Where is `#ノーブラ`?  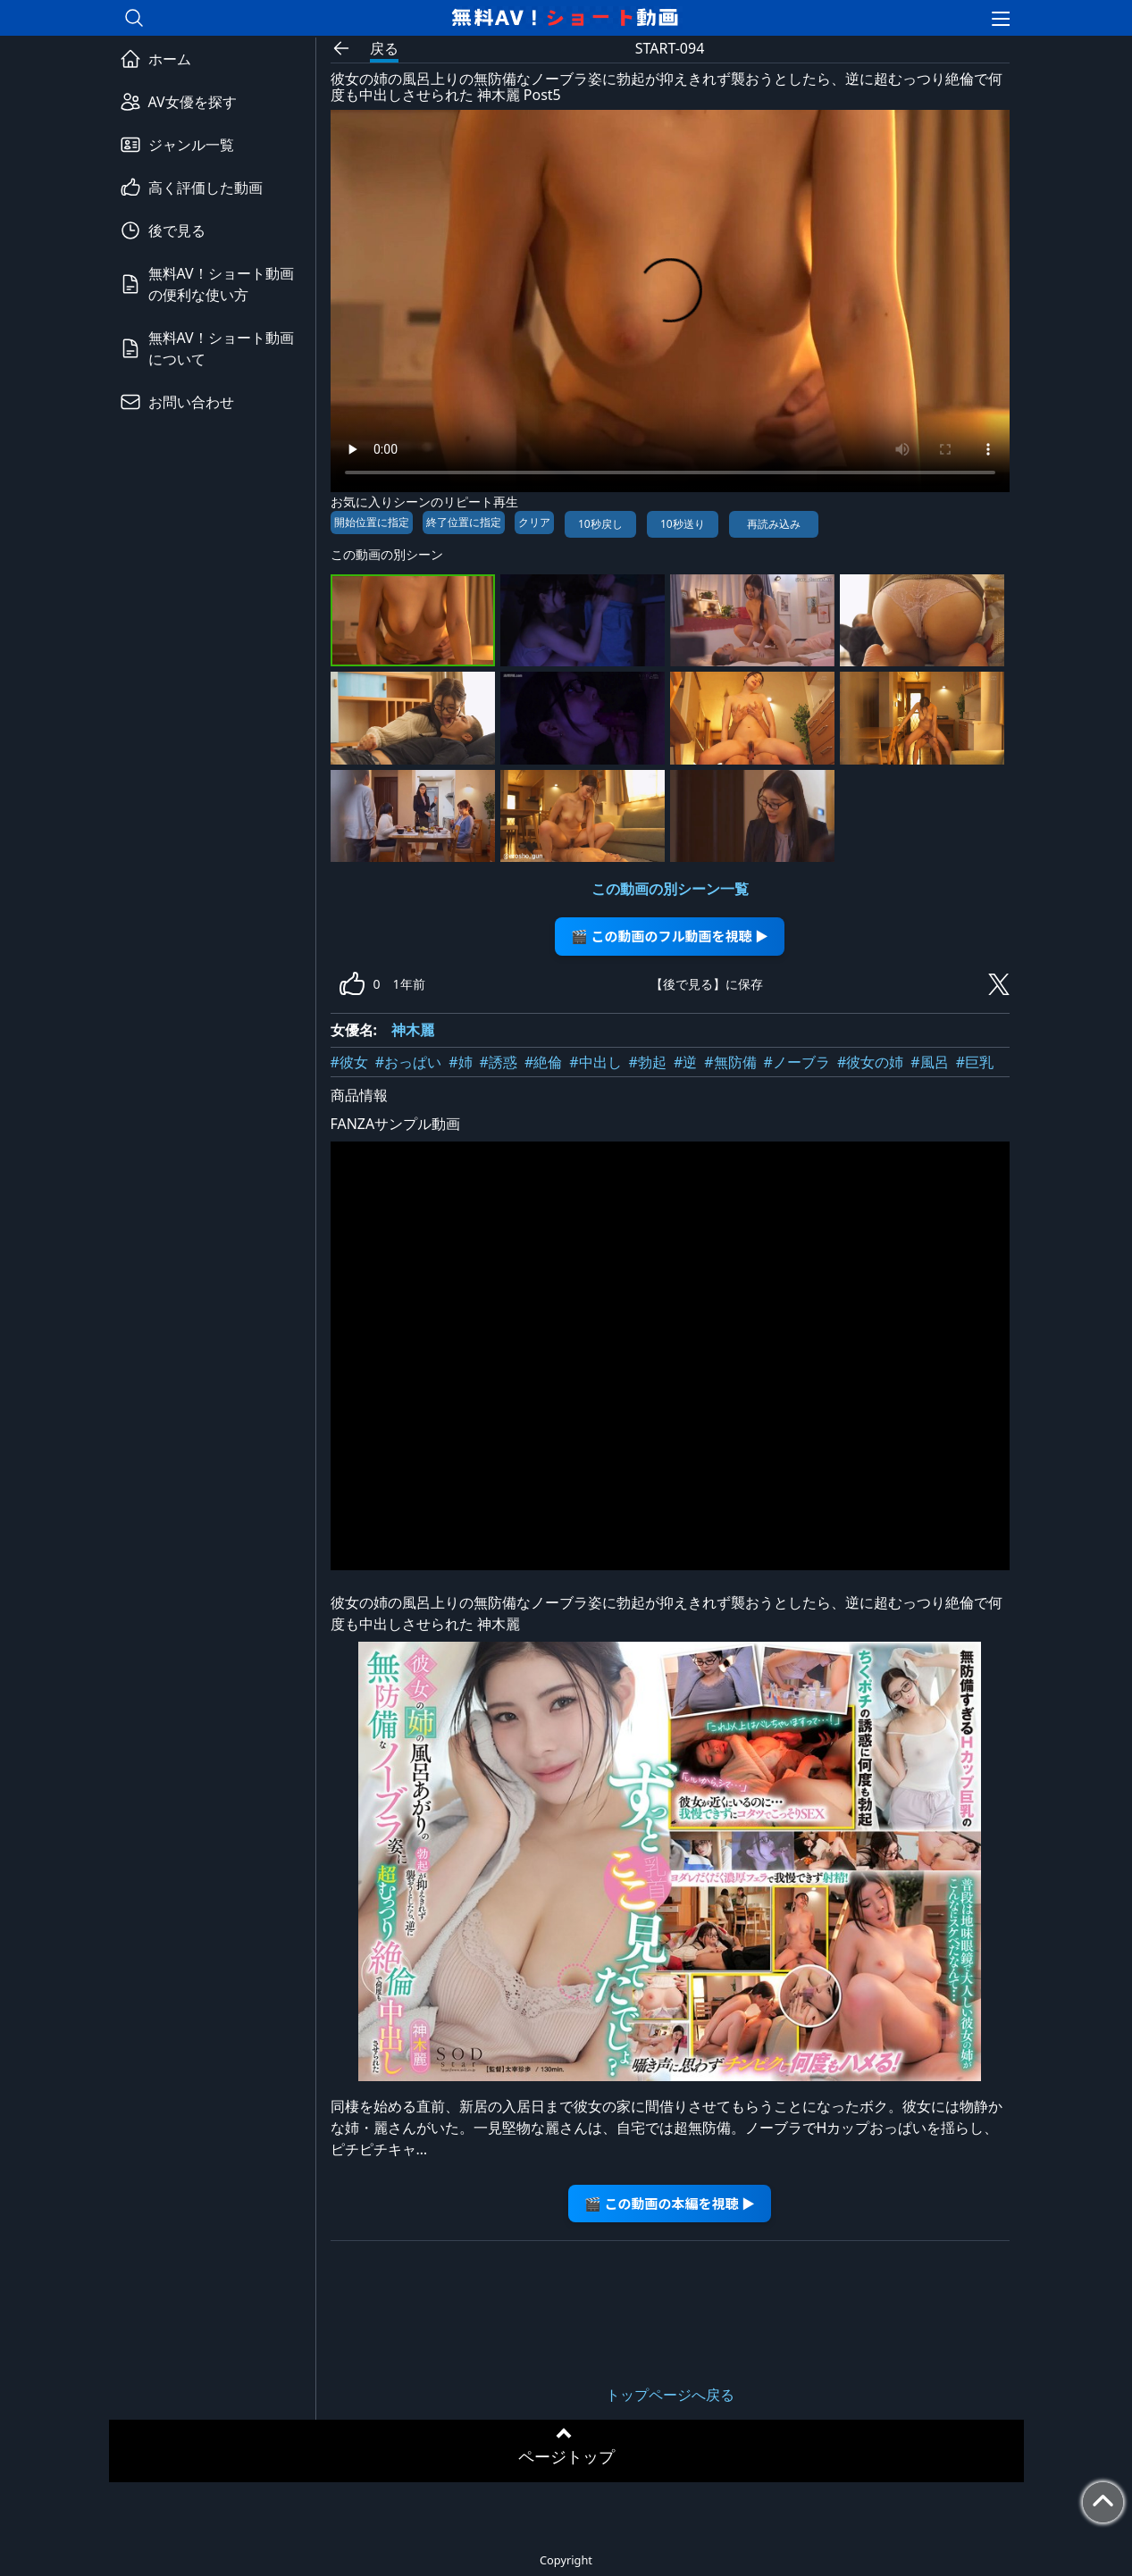
#ノーブラ is located at coordinates (797, 1062).